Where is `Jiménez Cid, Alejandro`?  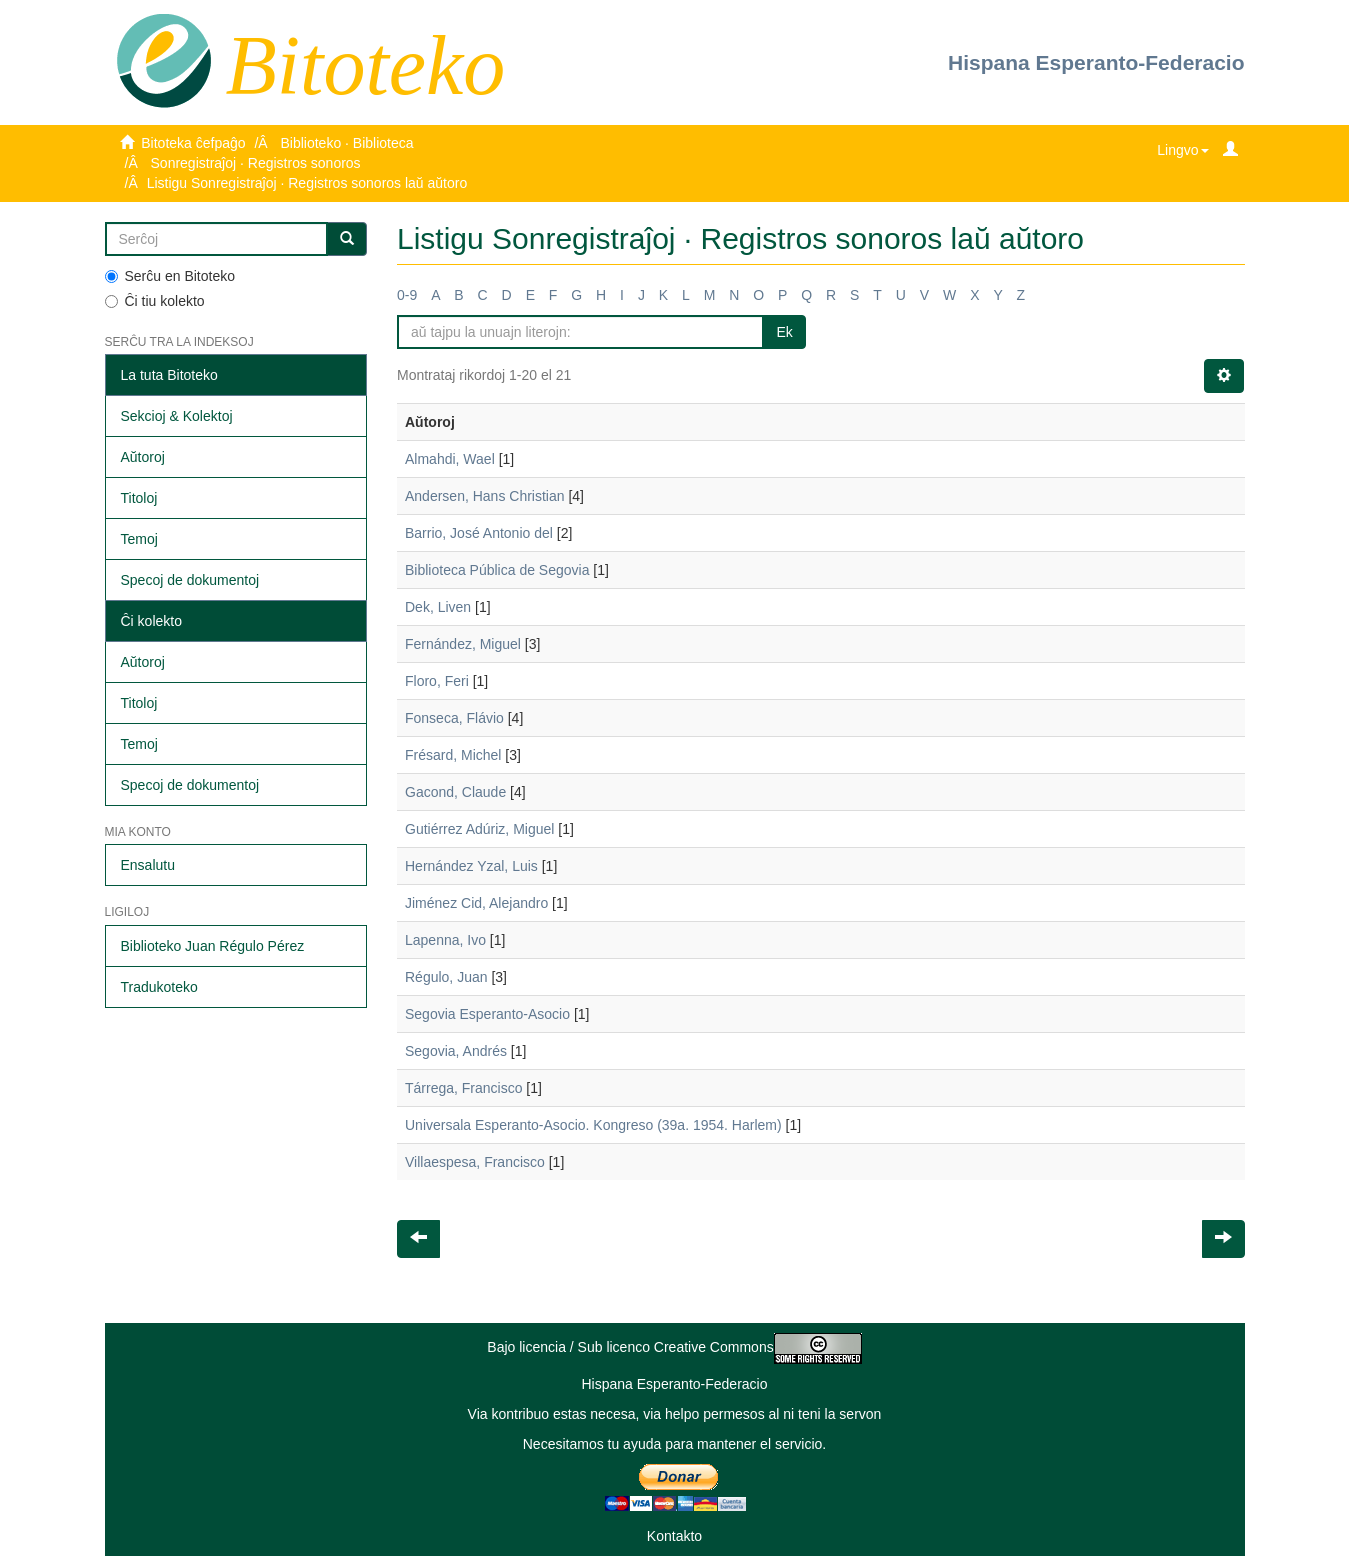 Jiménez Cid, Alejandro is located at coordinates (476, 903).